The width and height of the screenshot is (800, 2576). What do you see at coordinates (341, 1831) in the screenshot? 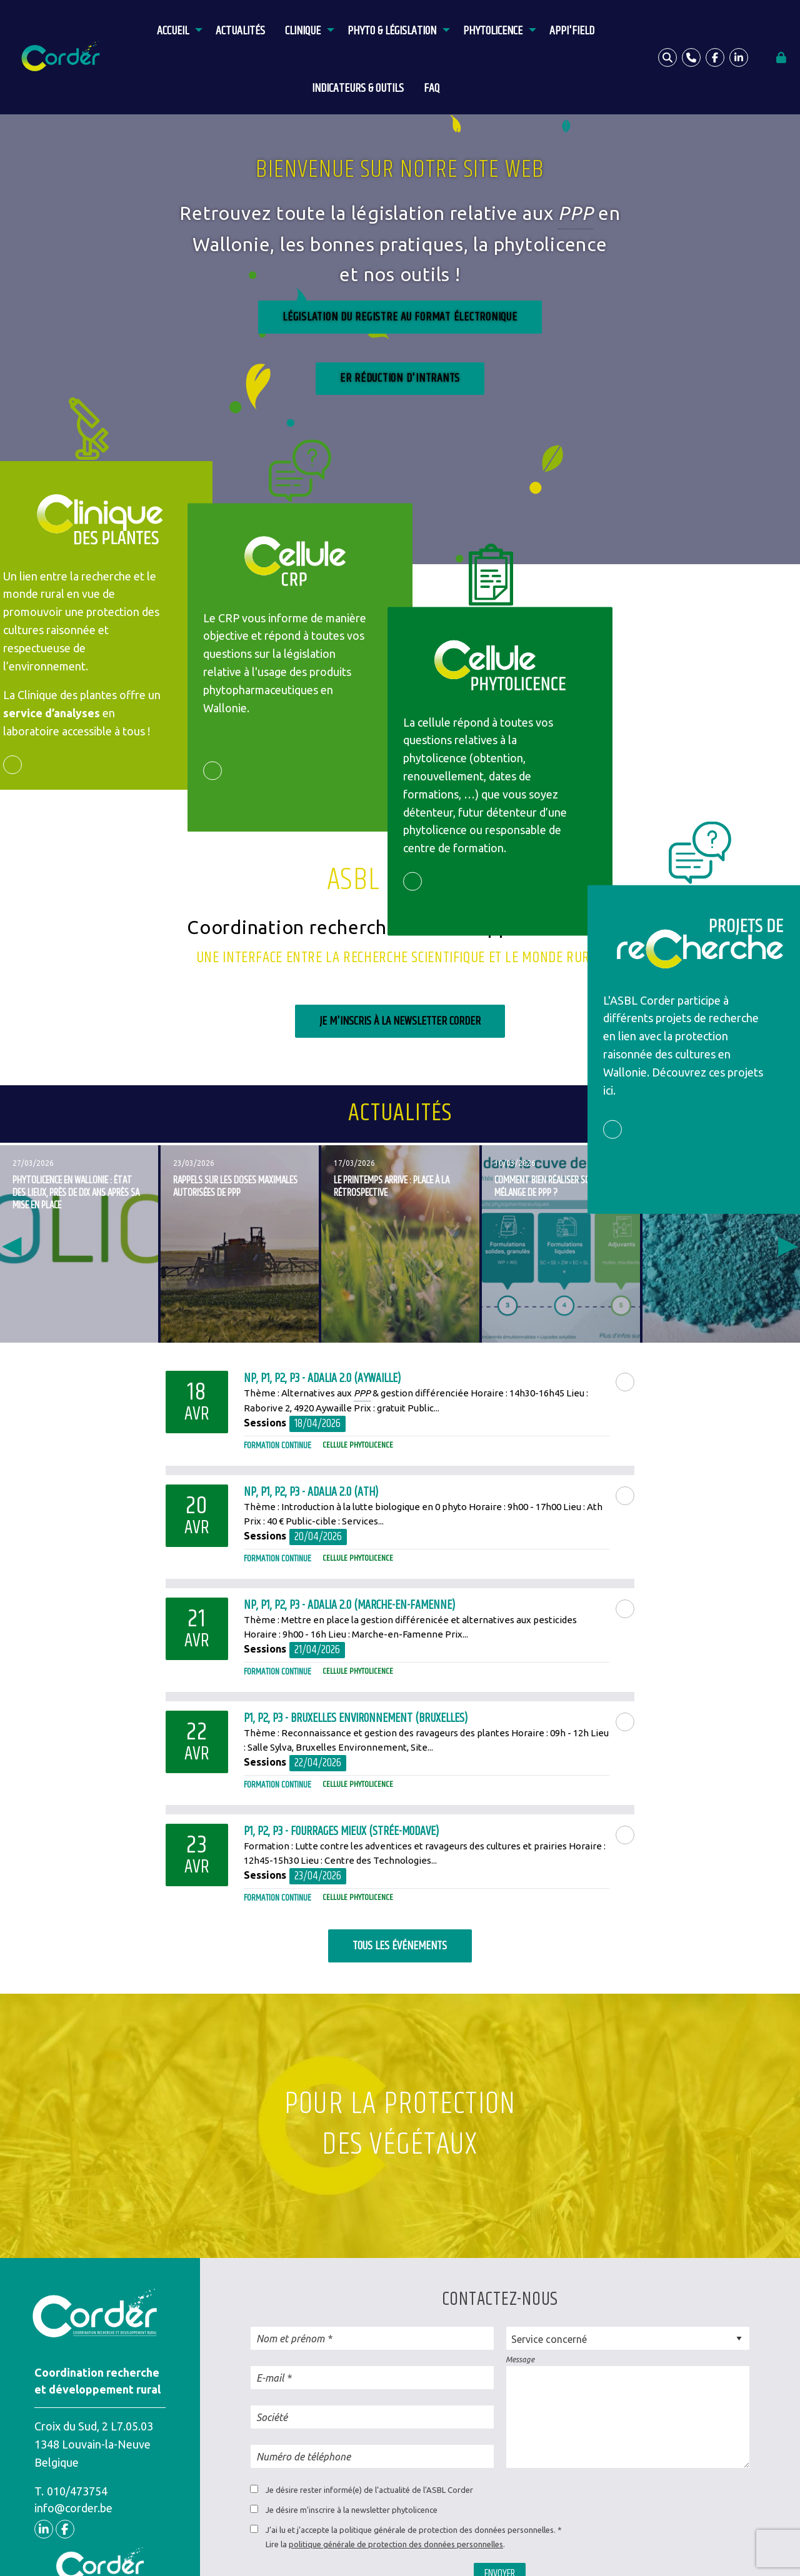
I see `P1, P2, P3 - Fourrages Mieux (Strée-Modave)` at bounding box center [341, 1831].